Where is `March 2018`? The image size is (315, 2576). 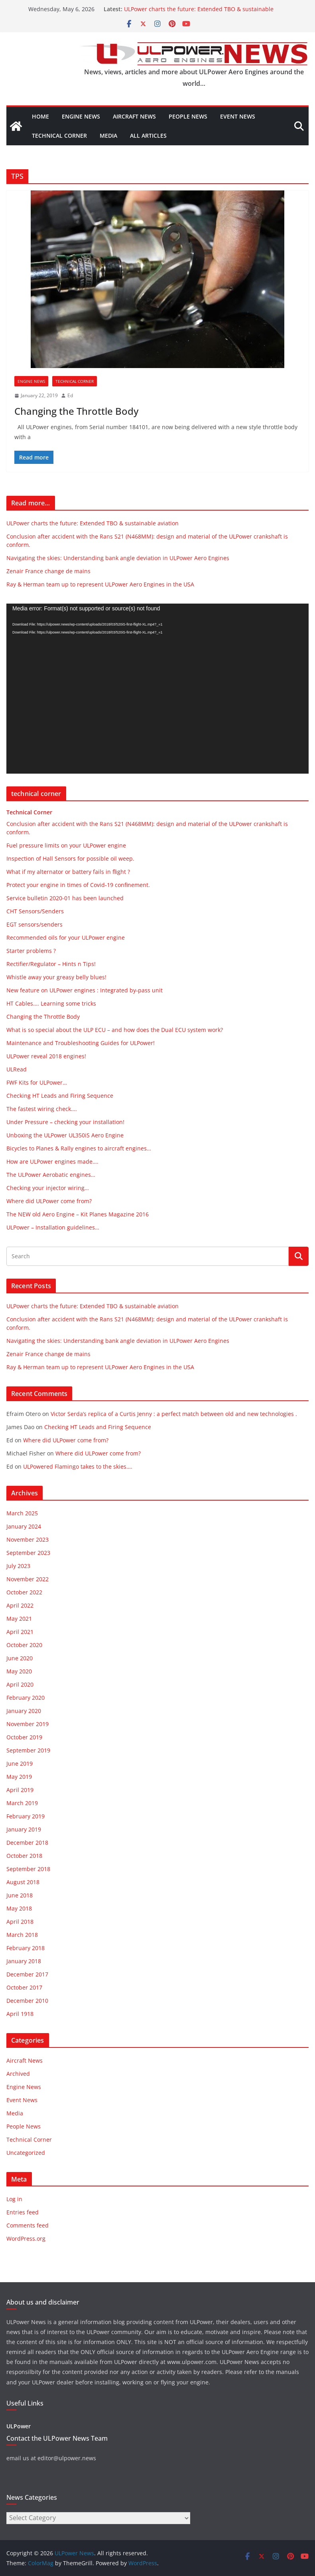
March 2018 is located at coordinates (22, 1934).